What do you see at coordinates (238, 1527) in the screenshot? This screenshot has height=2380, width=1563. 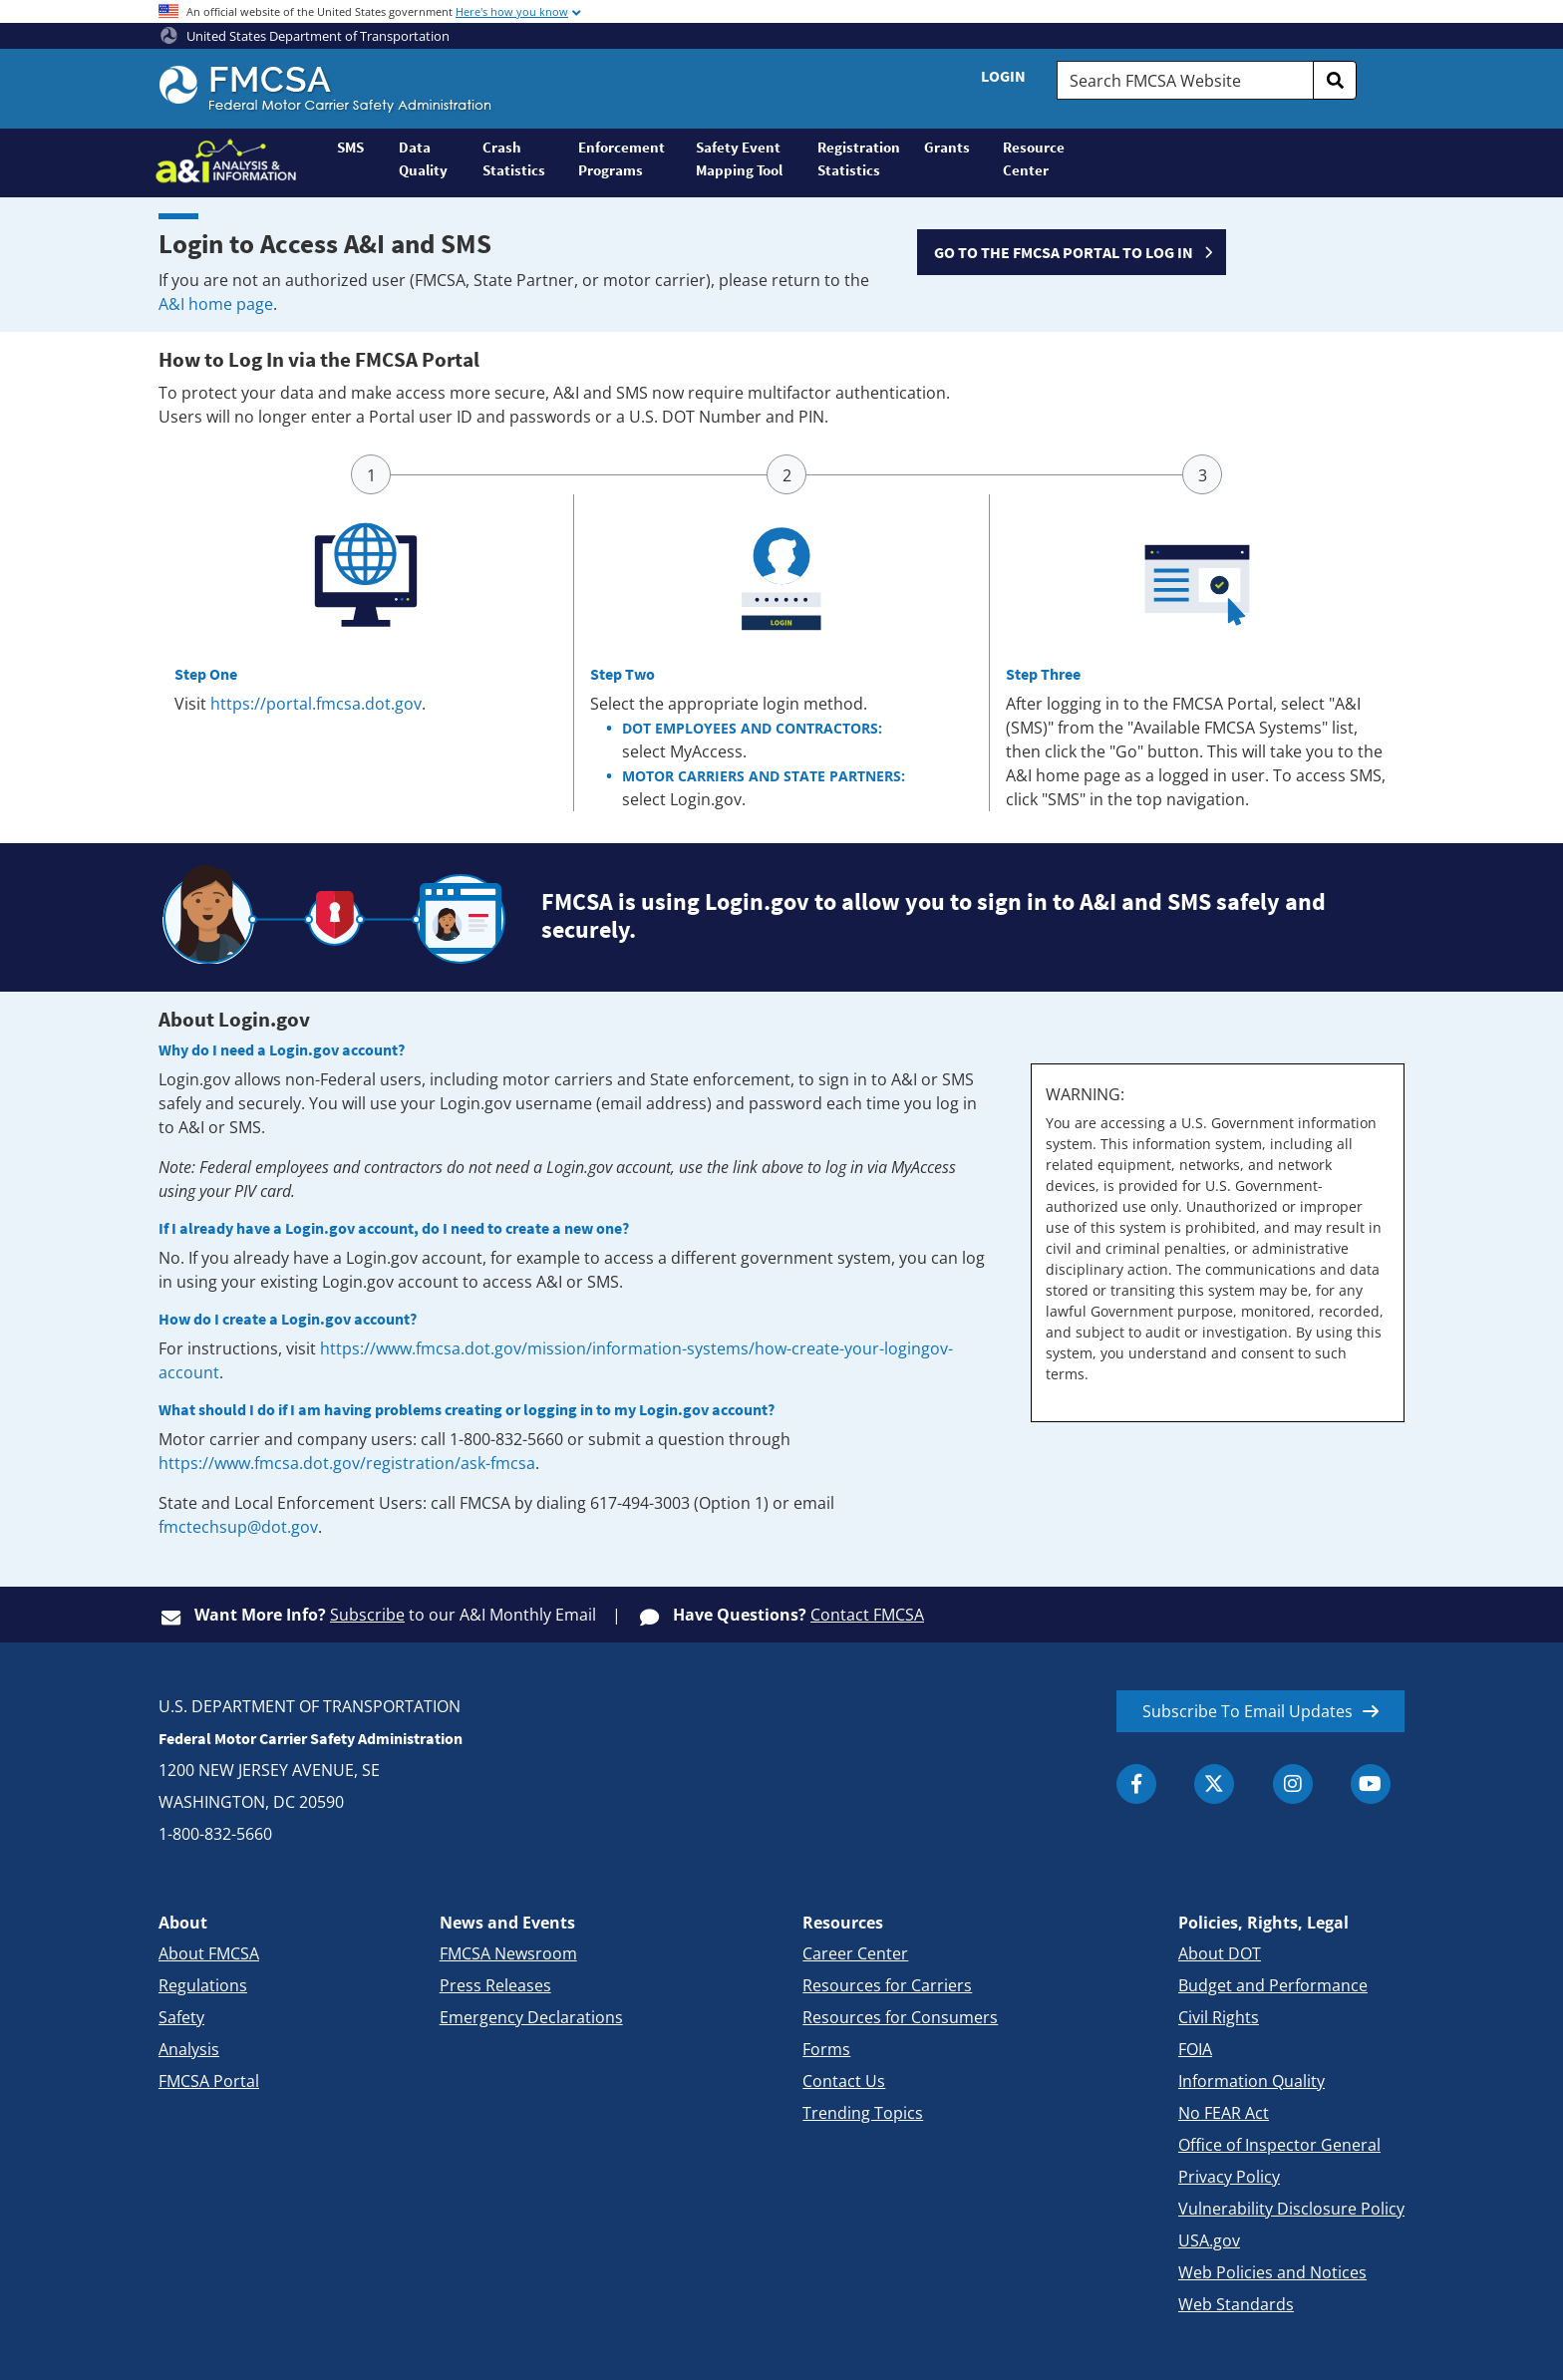 I see `fmctechsup@dot.gov` at bounding box center [238, 1527].